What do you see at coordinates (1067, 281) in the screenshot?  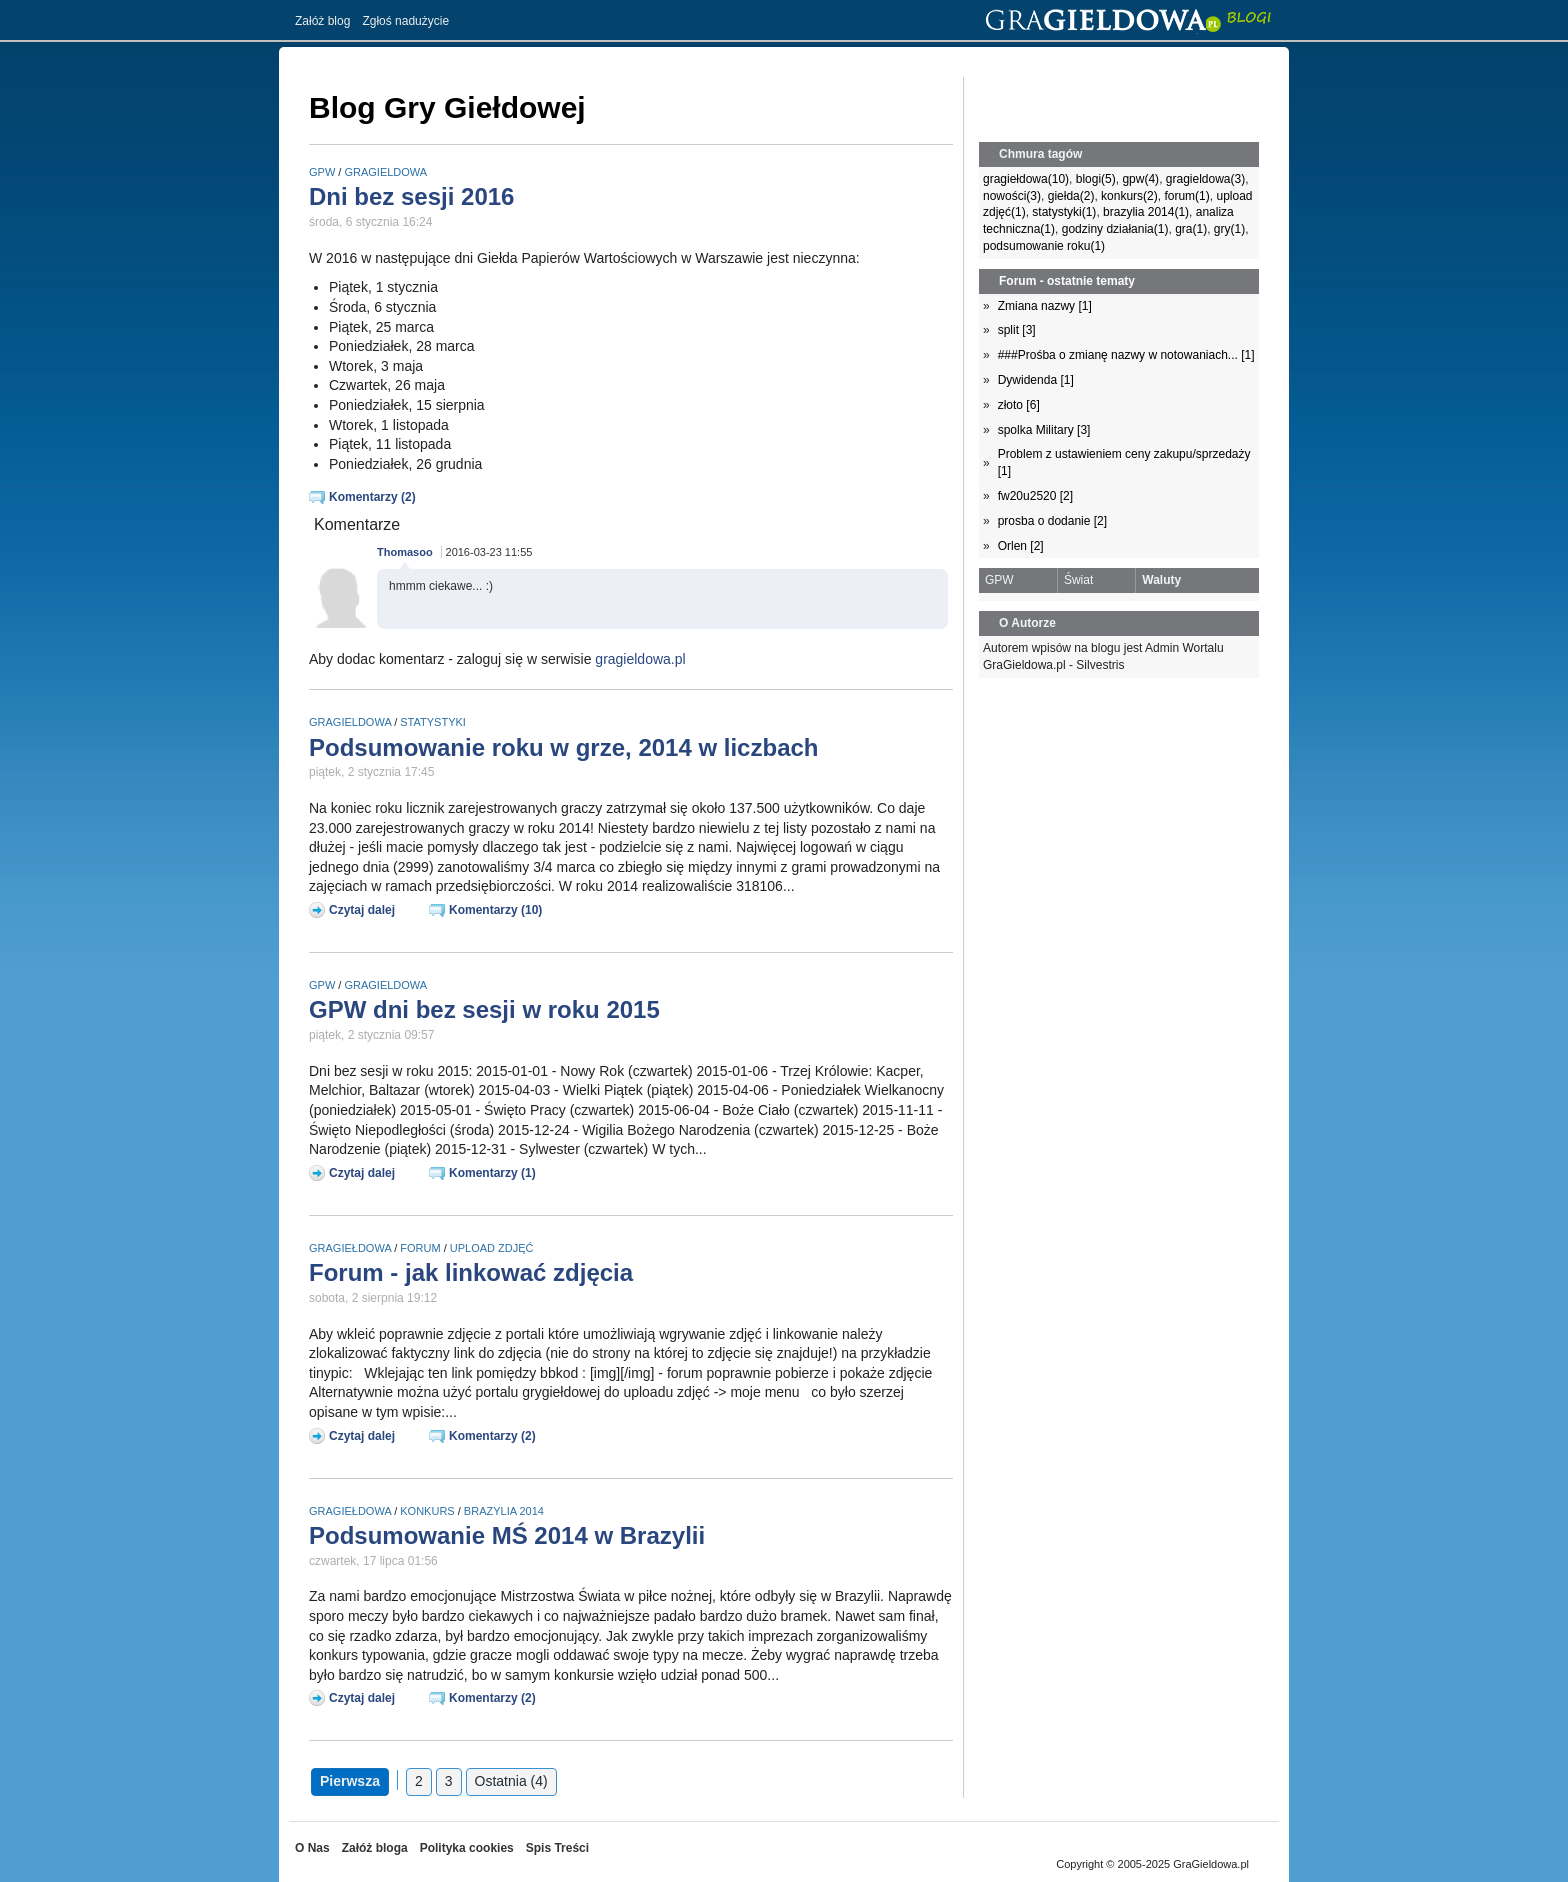 I see `Forum - ostatnie tematy` at bounding box center [1067, 281].